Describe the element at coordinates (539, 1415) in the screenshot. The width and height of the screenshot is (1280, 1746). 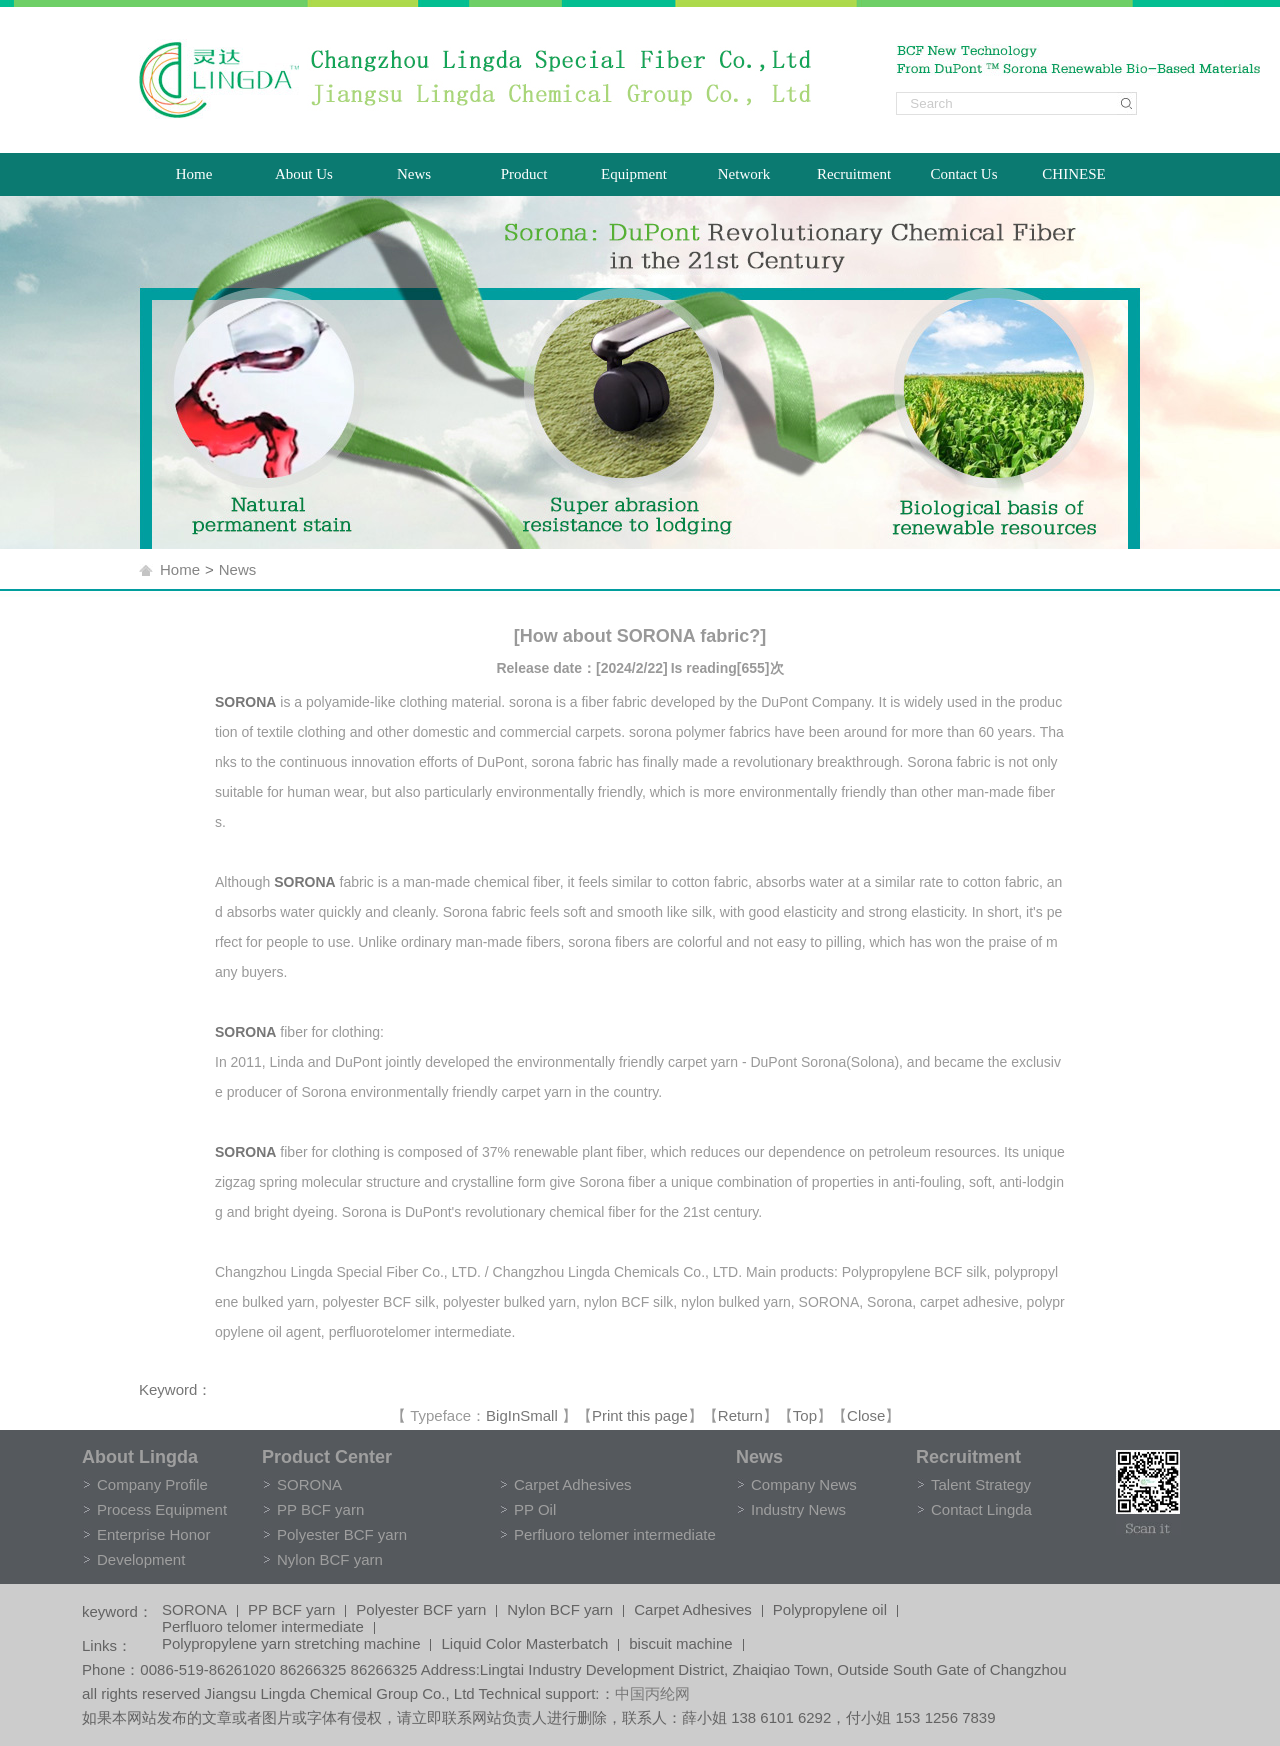
I see `Small` at that location.